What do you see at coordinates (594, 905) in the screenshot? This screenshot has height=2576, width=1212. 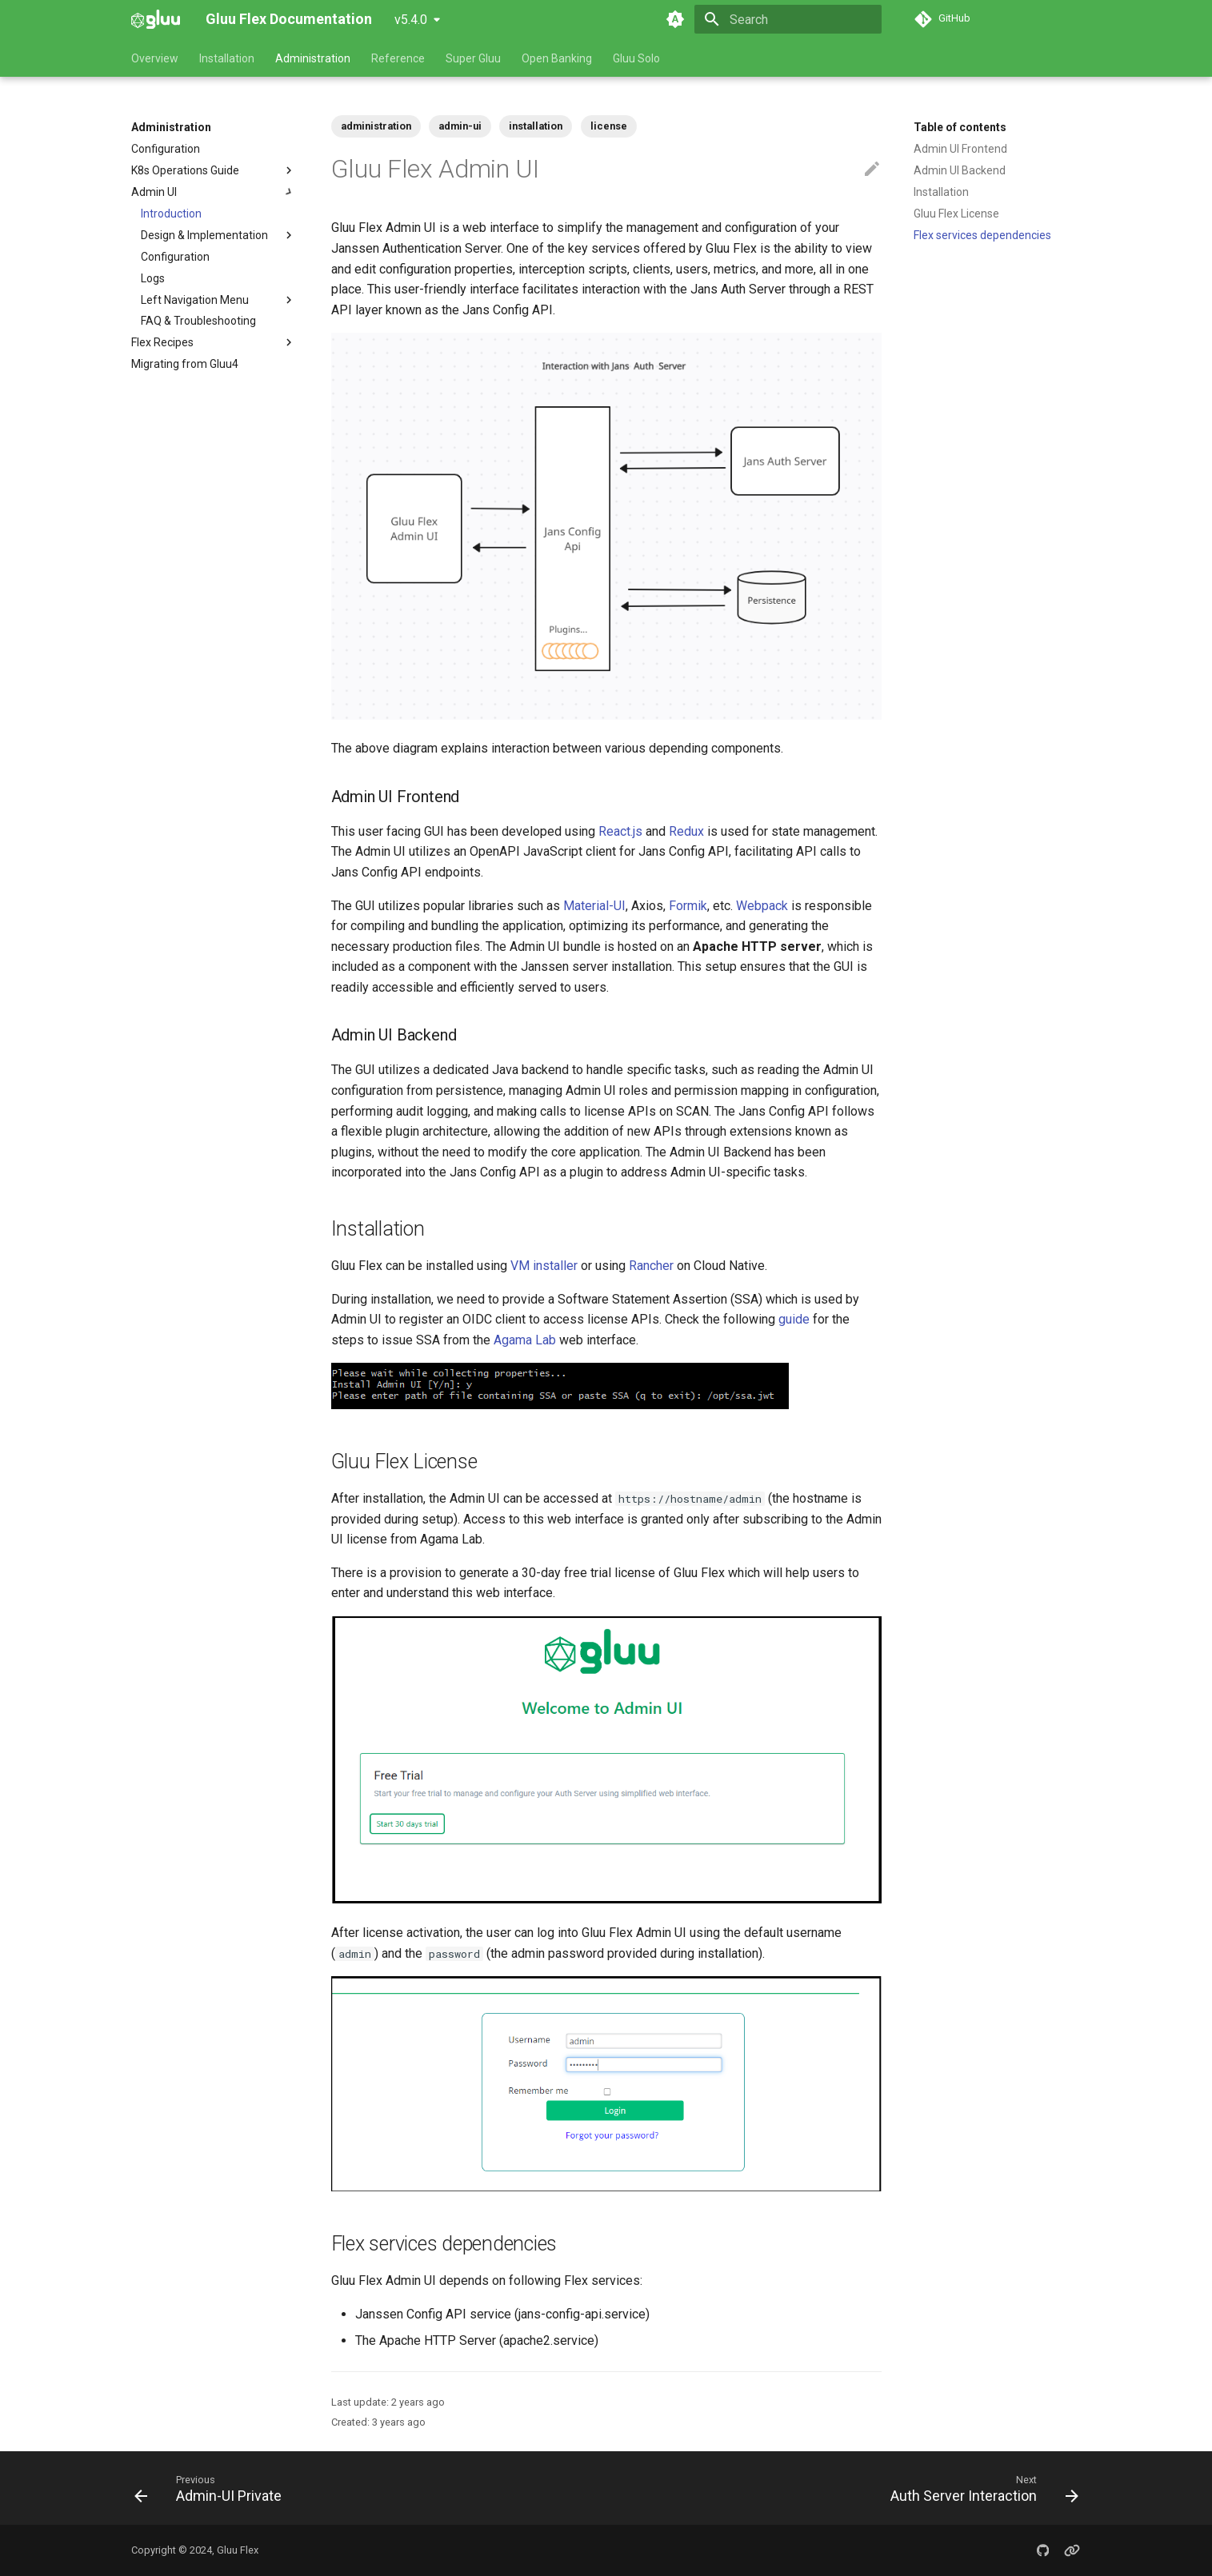 I see `Material-UI` at bounding box center [594, 905].